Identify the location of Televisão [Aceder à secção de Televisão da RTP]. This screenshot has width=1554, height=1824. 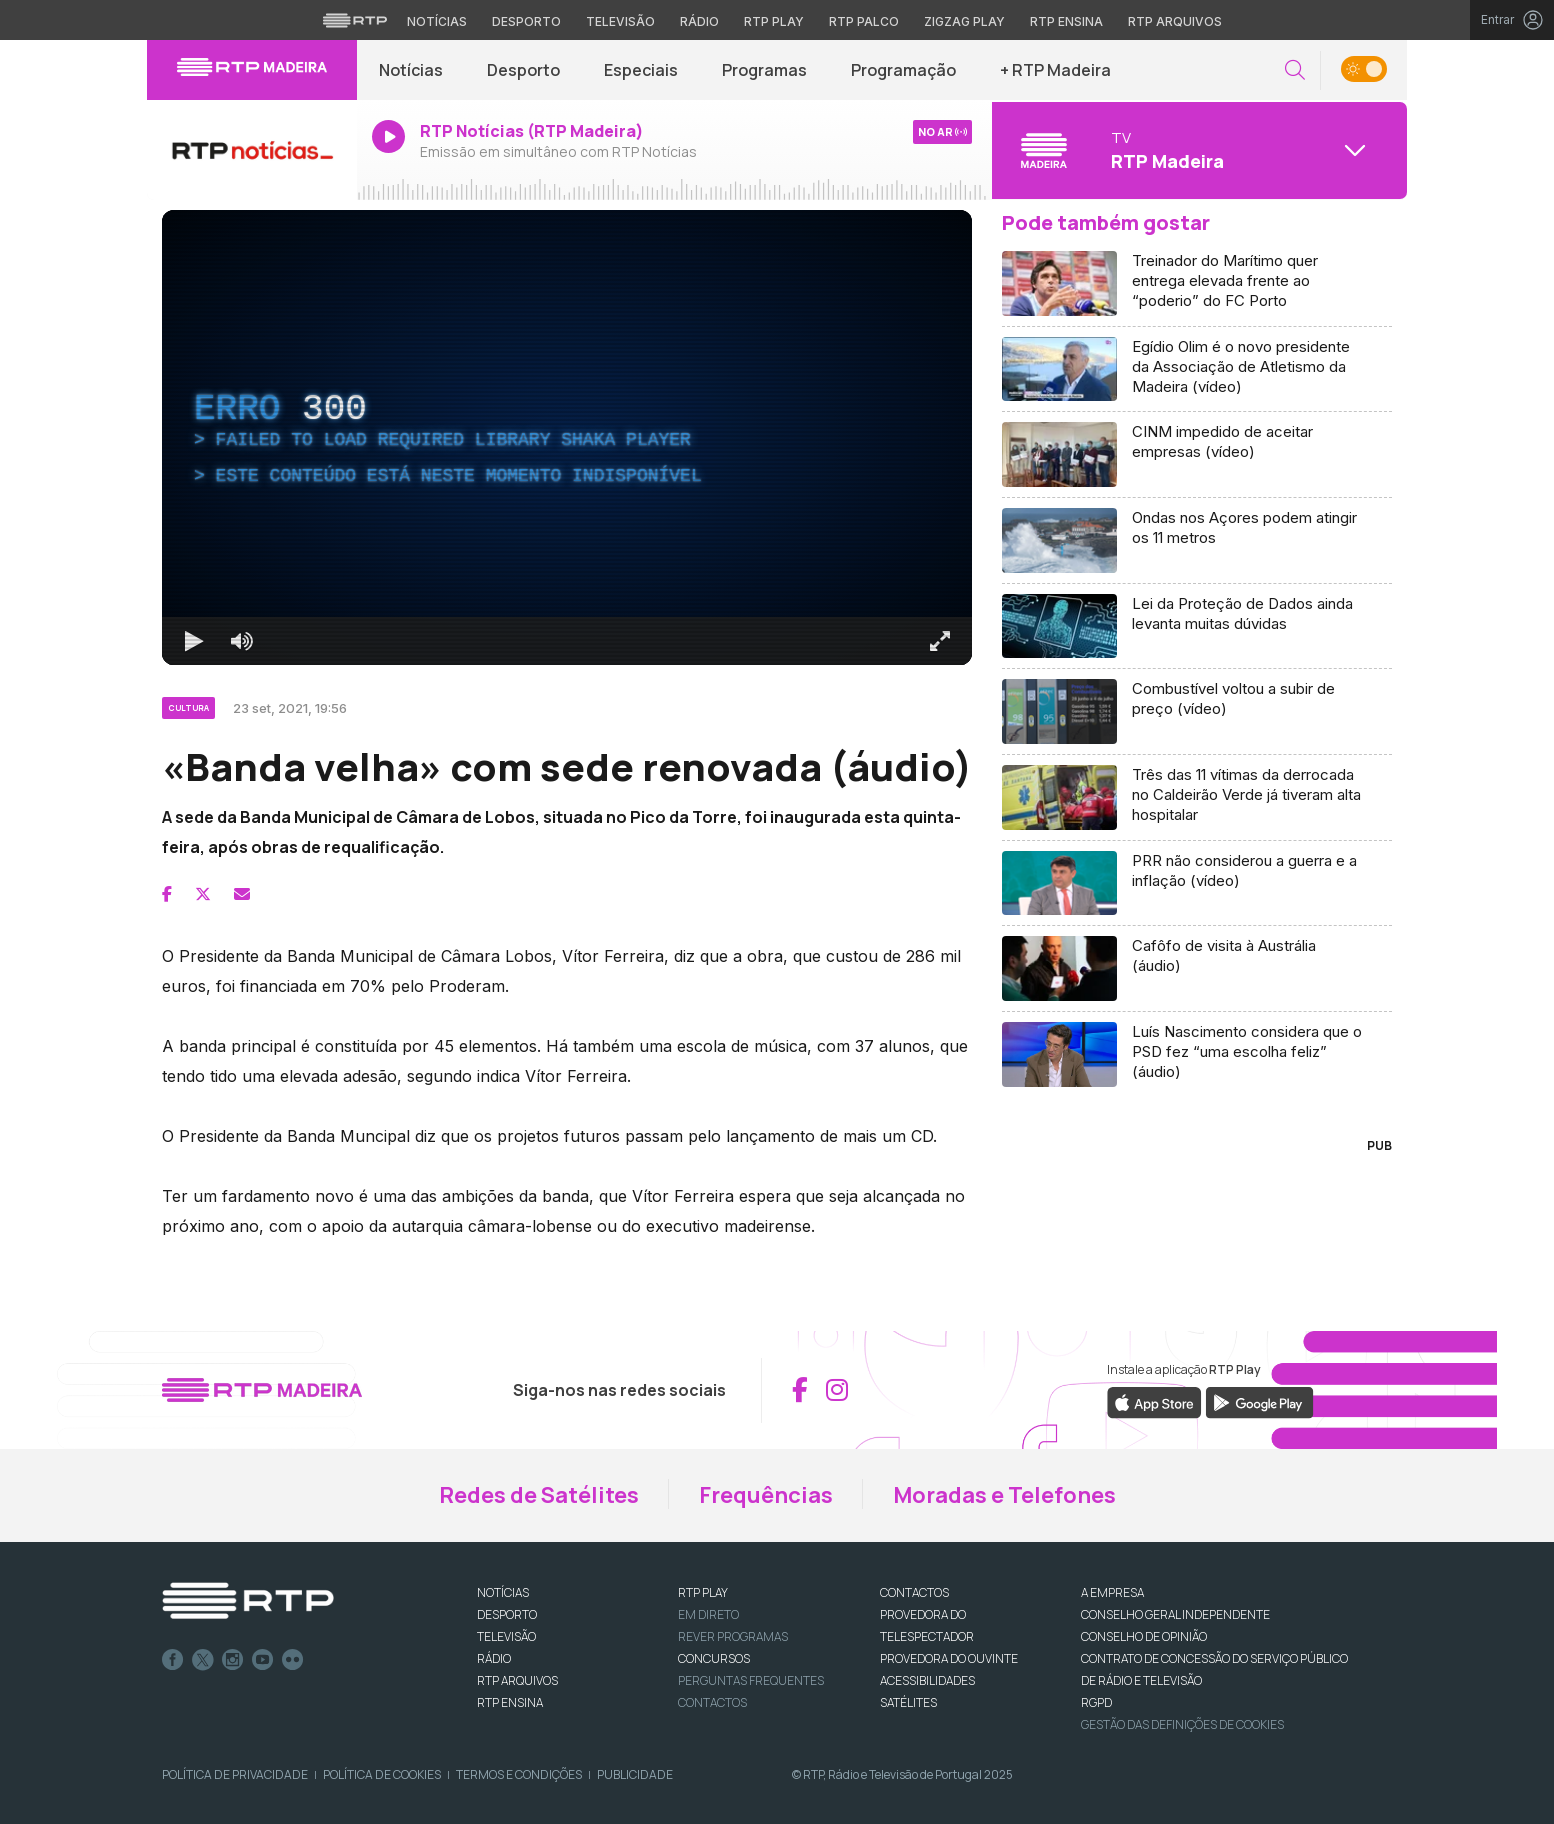
(620, 21).